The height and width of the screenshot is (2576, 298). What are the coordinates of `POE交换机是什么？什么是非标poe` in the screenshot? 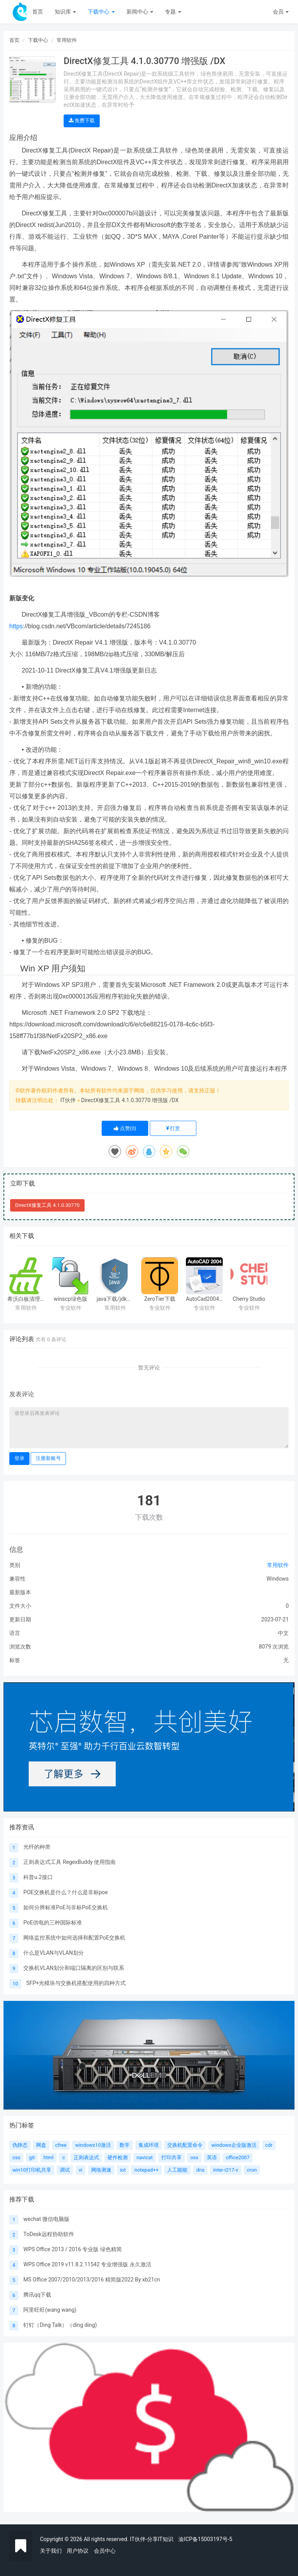 It's located at (65, 1892).